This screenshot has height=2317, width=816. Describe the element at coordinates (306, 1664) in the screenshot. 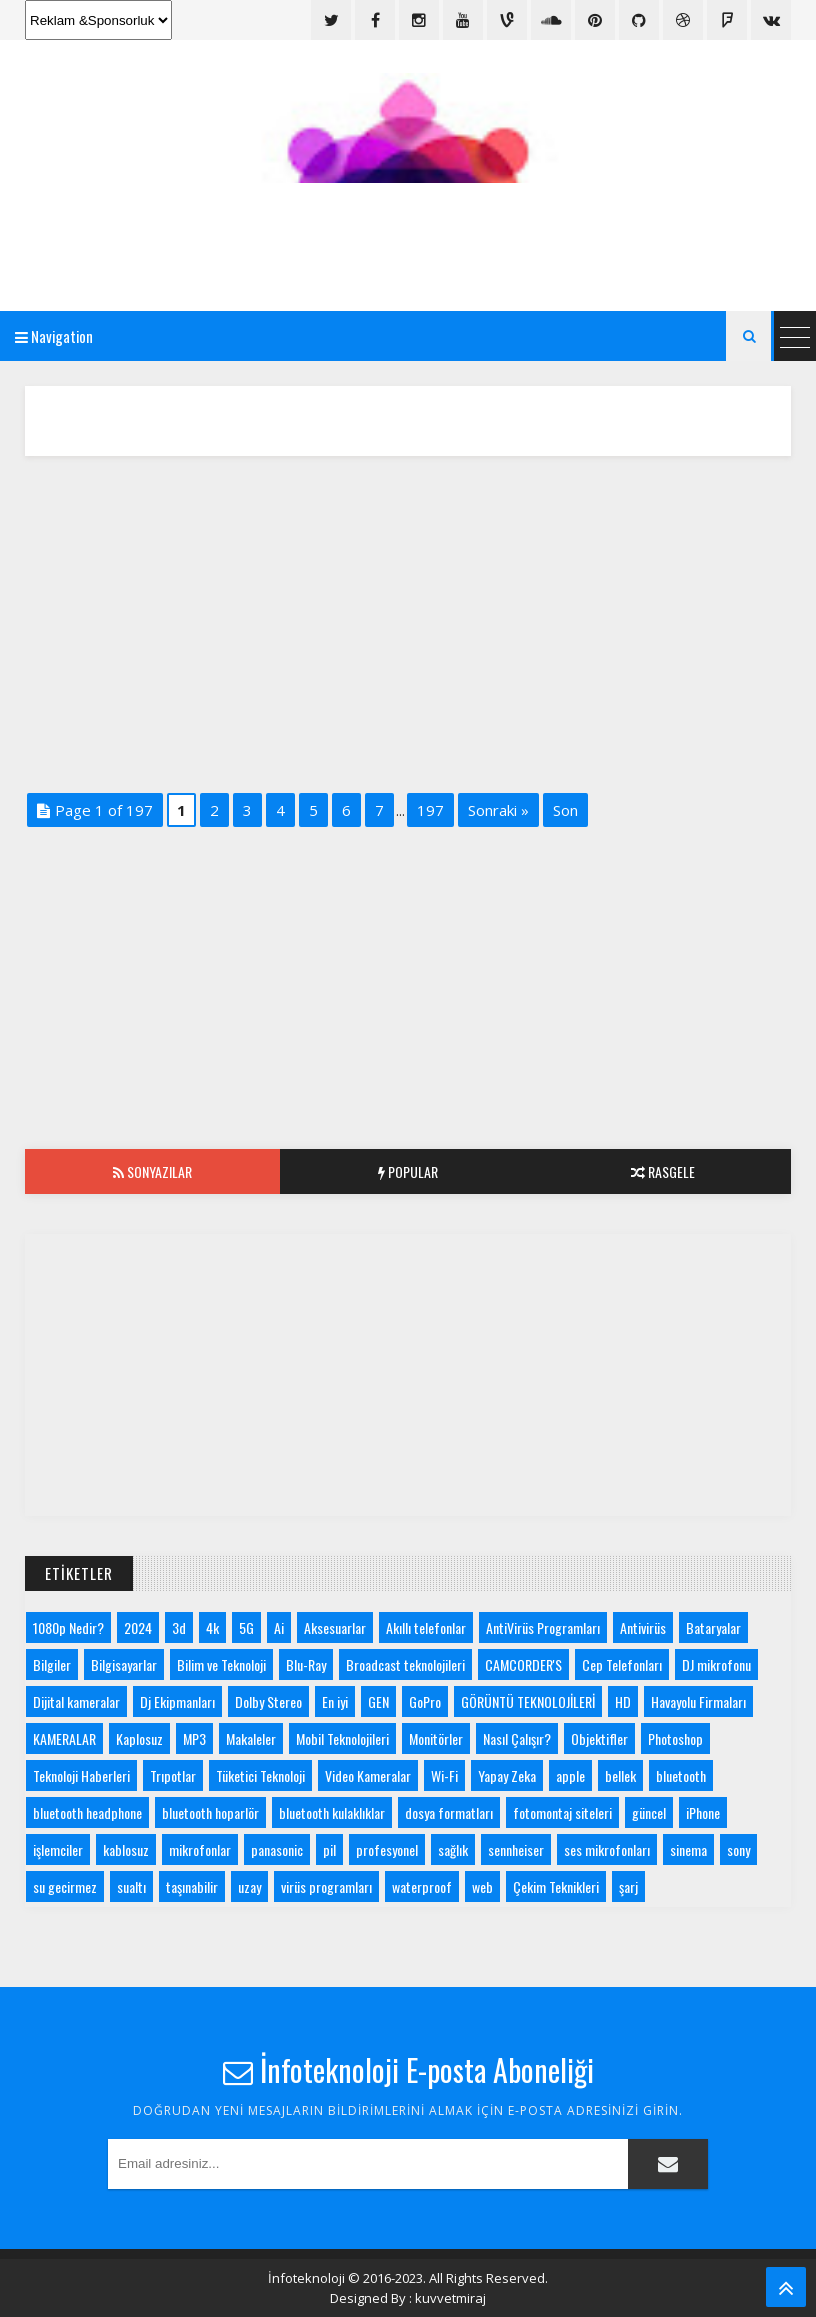

I see `Blu-Ray` at that location.